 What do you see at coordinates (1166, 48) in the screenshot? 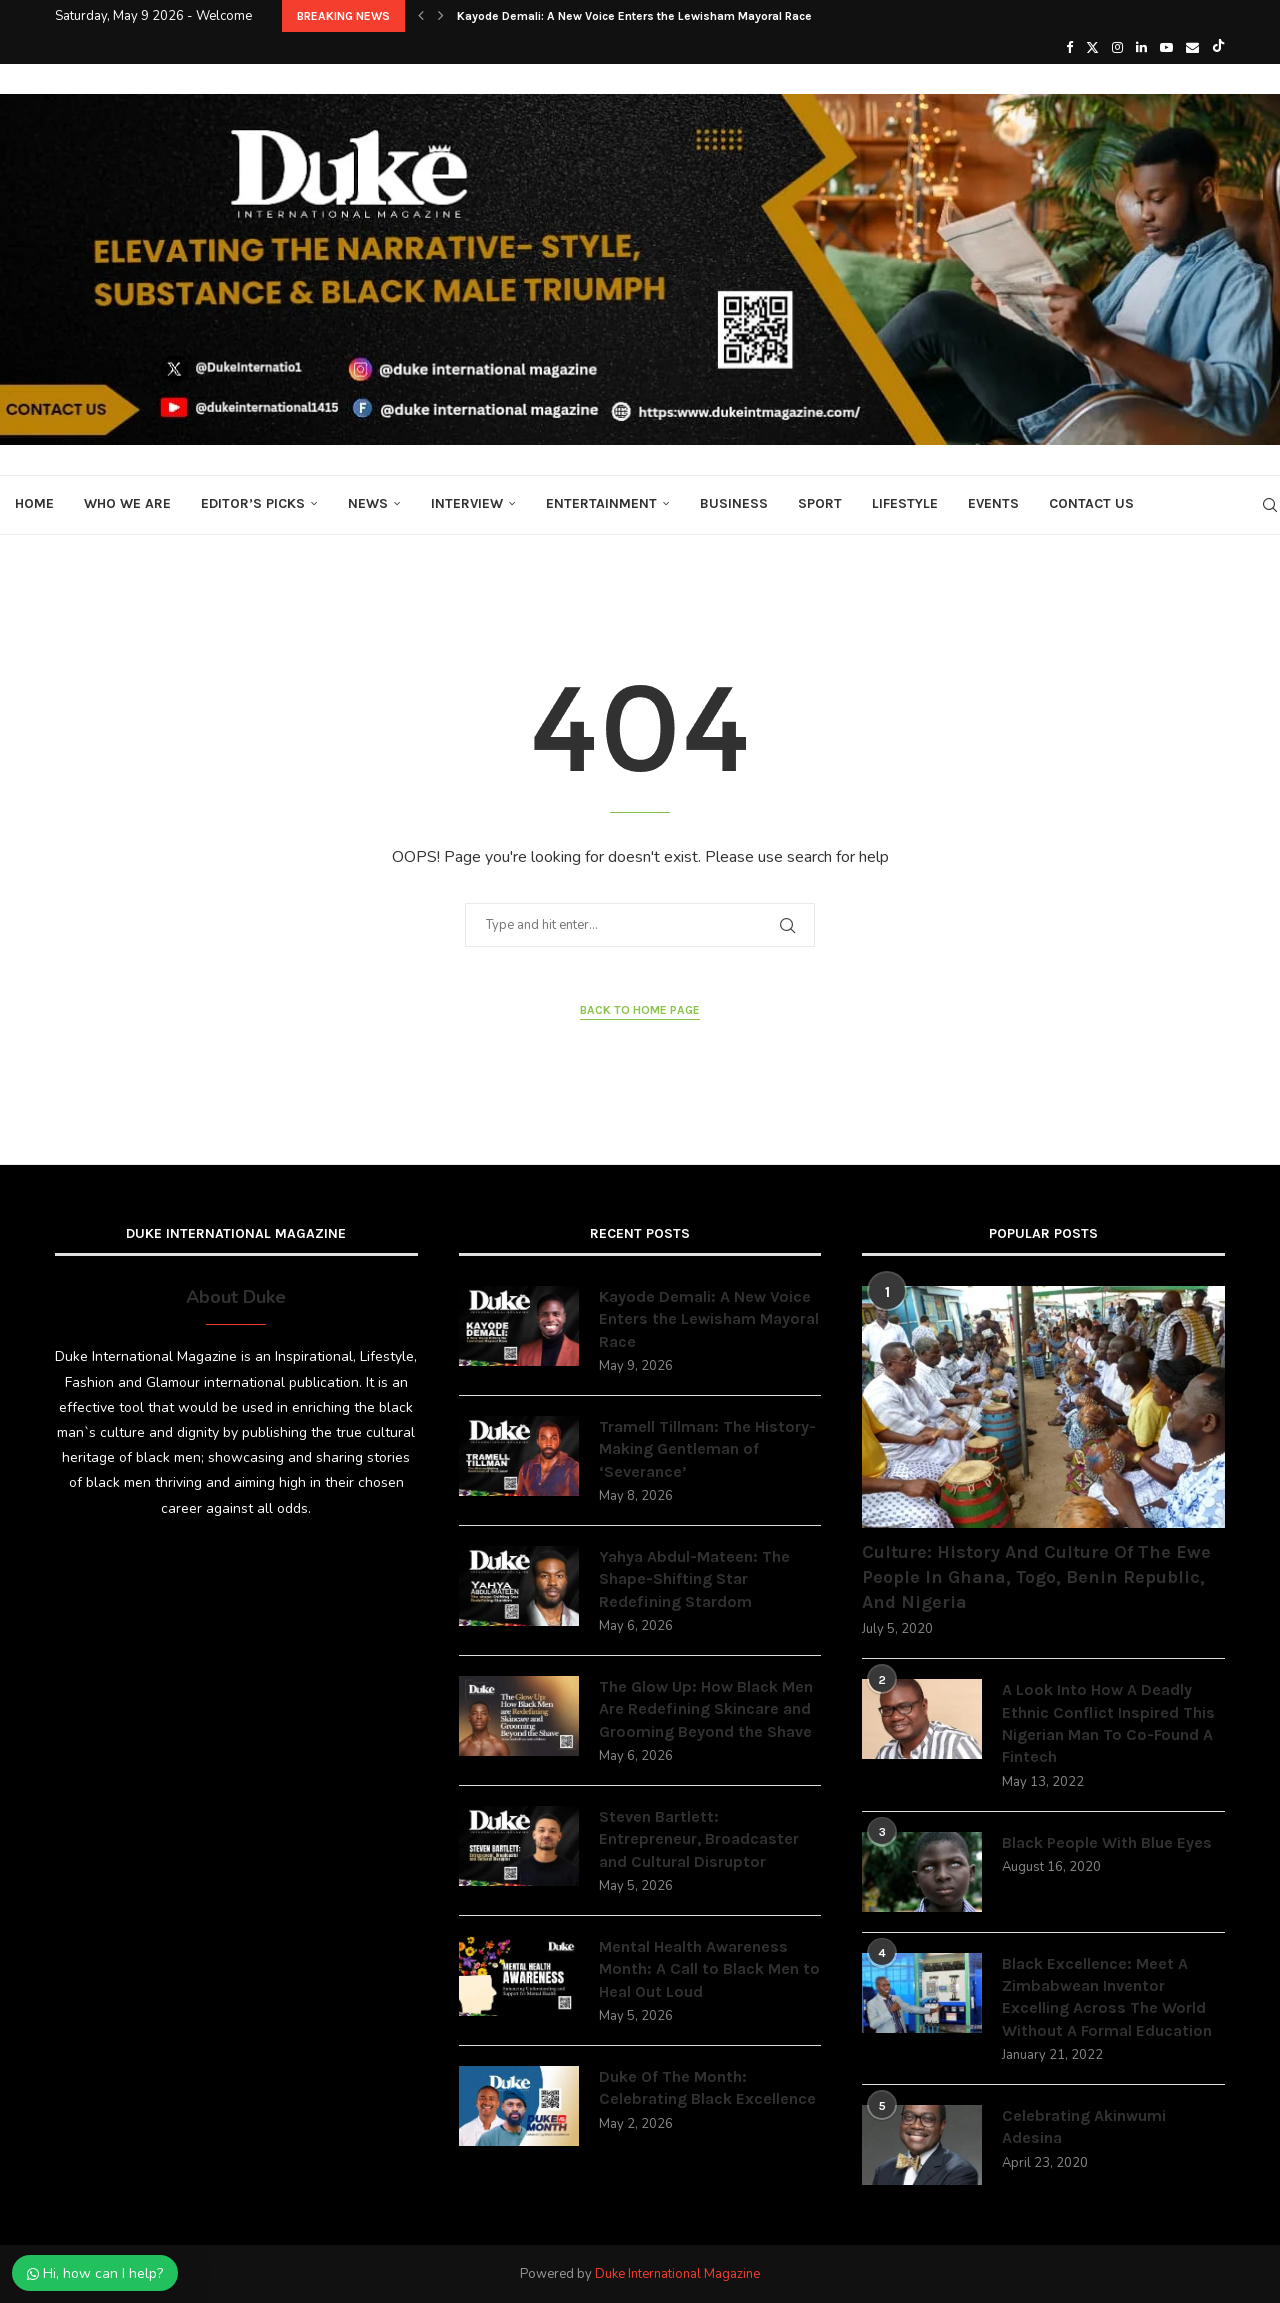
I see `[Youtube]` at bounding box center [1166, 48].